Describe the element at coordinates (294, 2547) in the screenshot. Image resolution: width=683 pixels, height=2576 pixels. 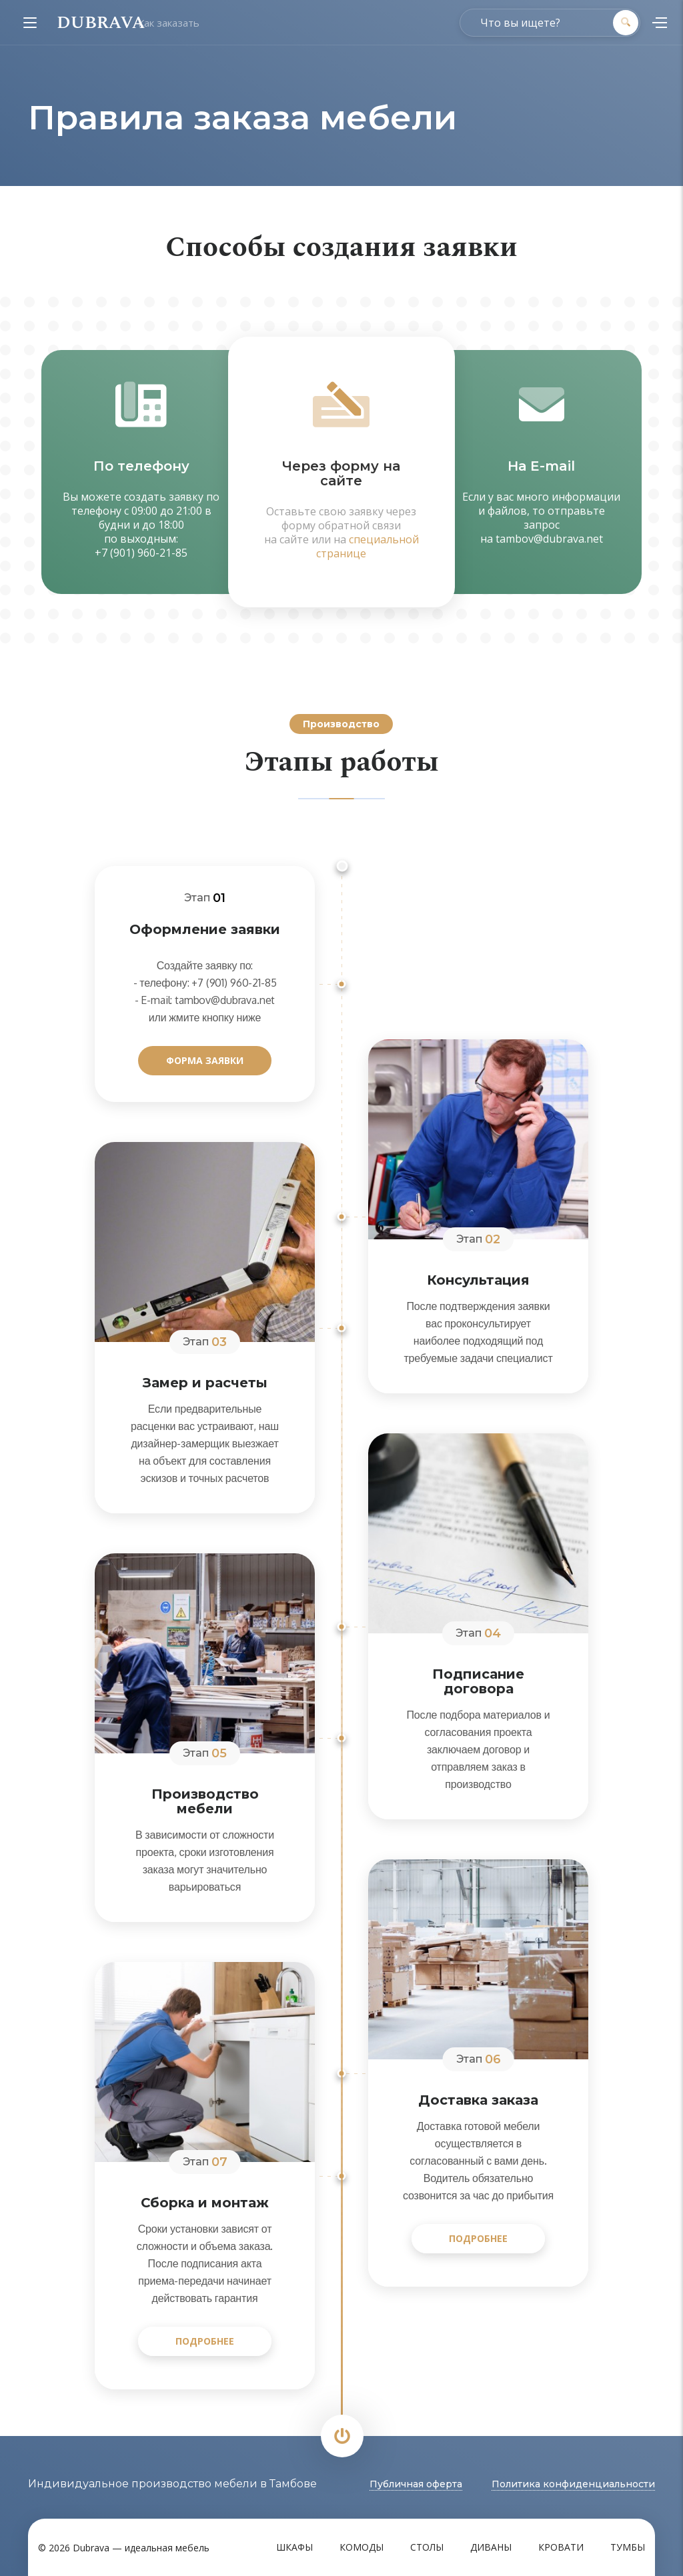
I see `Шкафы` at that location.